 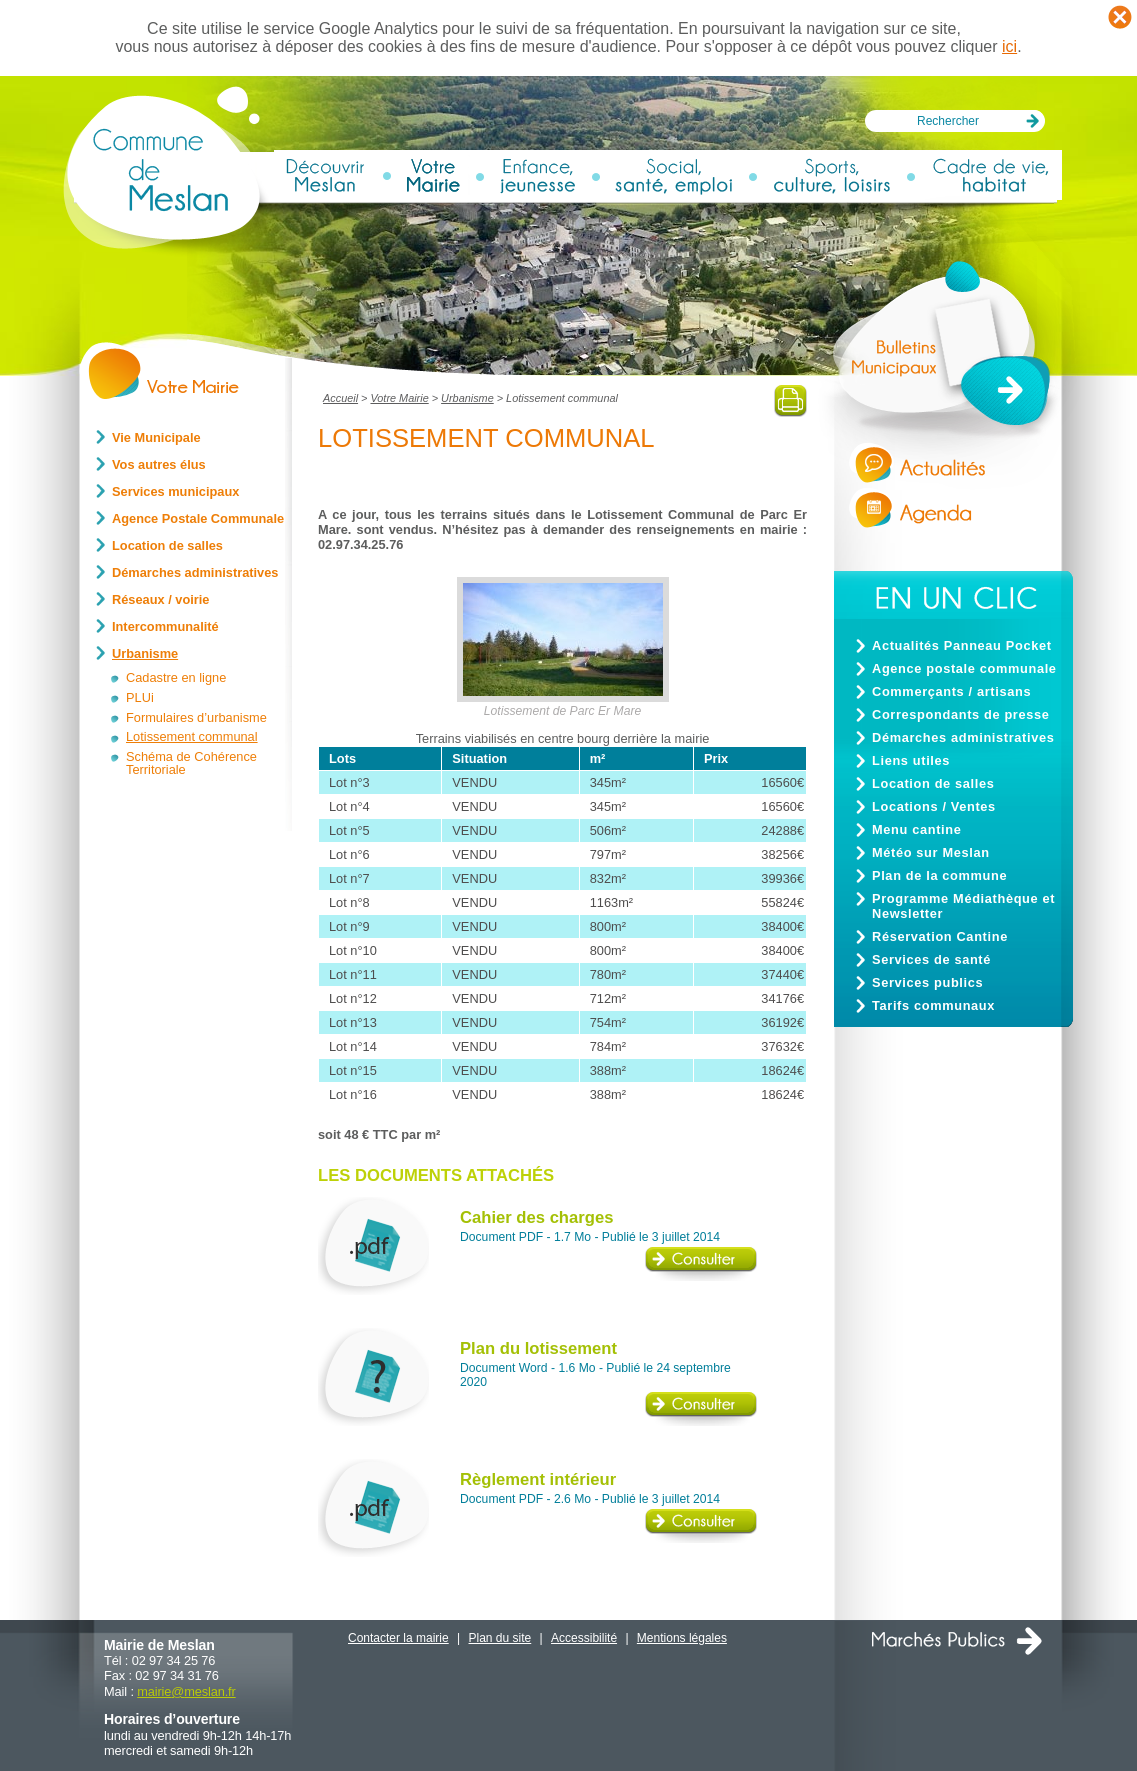 What do you see at coordinates (467, 398) in the screenshot?
I see `Urbanisme` at bounding box center [467, 398].